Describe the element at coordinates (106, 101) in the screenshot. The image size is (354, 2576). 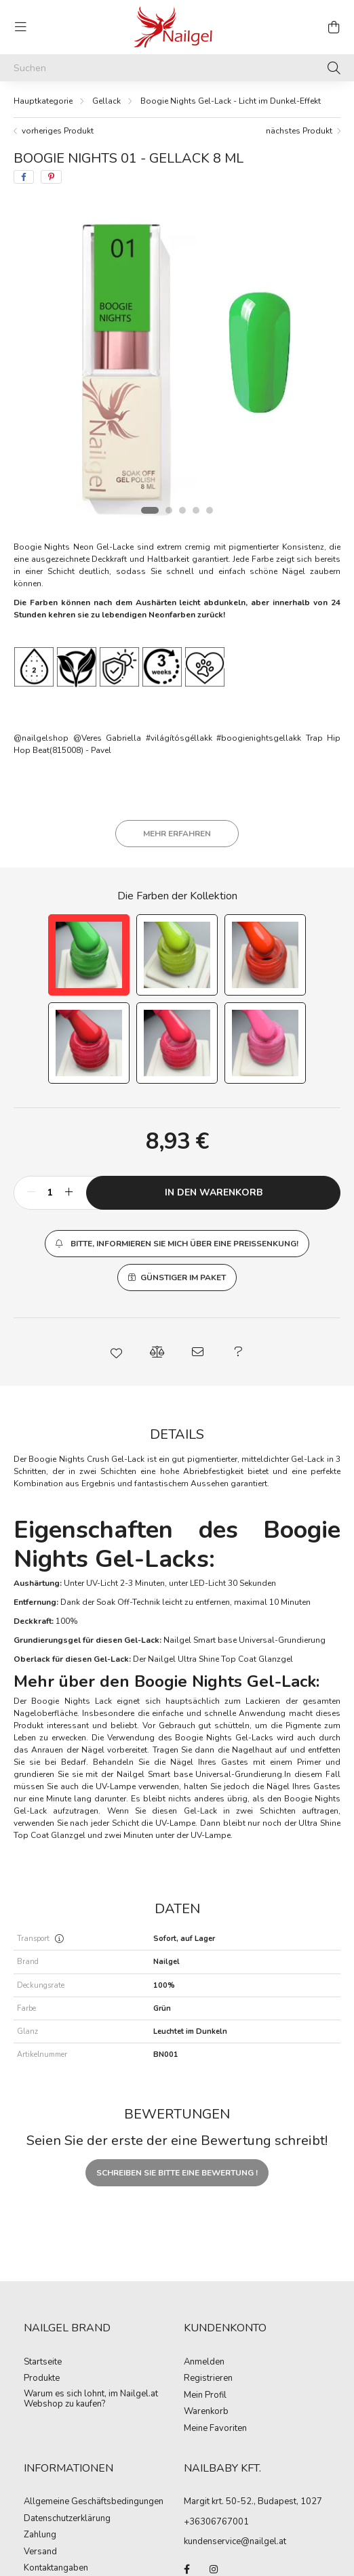
I see `Gellack` at that location.